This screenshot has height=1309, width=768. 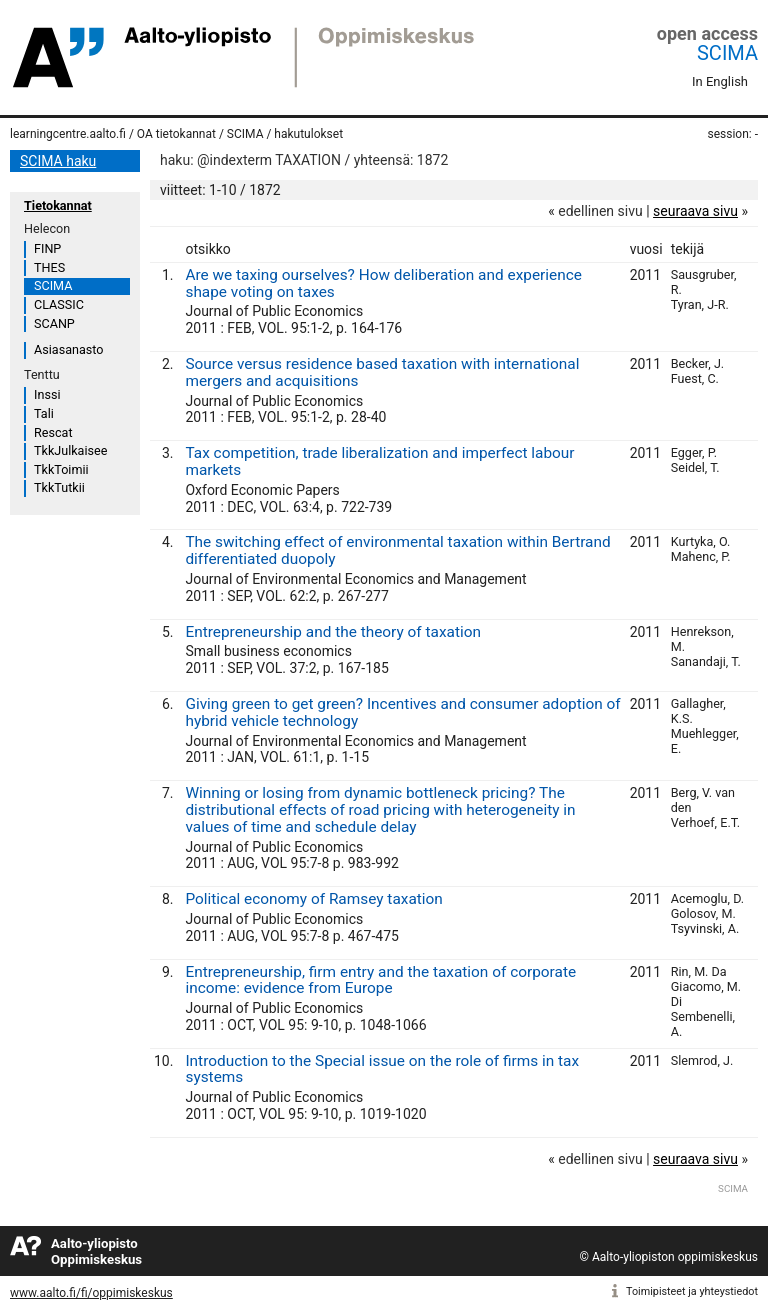 What do you see at coordinates (47, 248) in the screenshot?
I see `FINP` at bounding box center [47, 248].